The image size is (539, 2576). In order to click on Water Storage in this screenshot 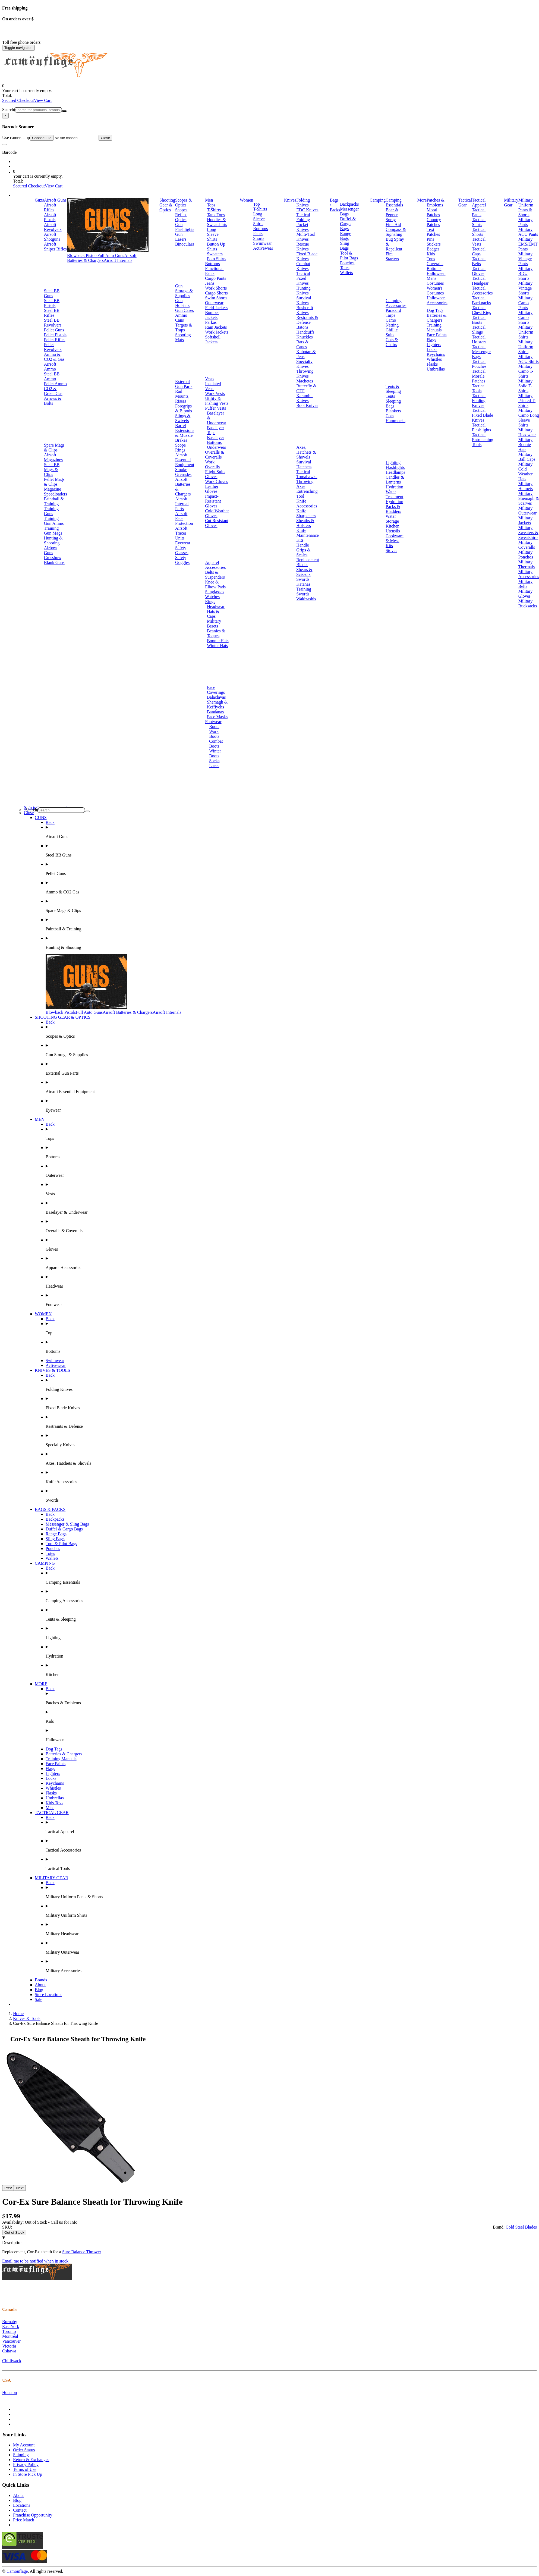, I will do `click(392, 518)`.